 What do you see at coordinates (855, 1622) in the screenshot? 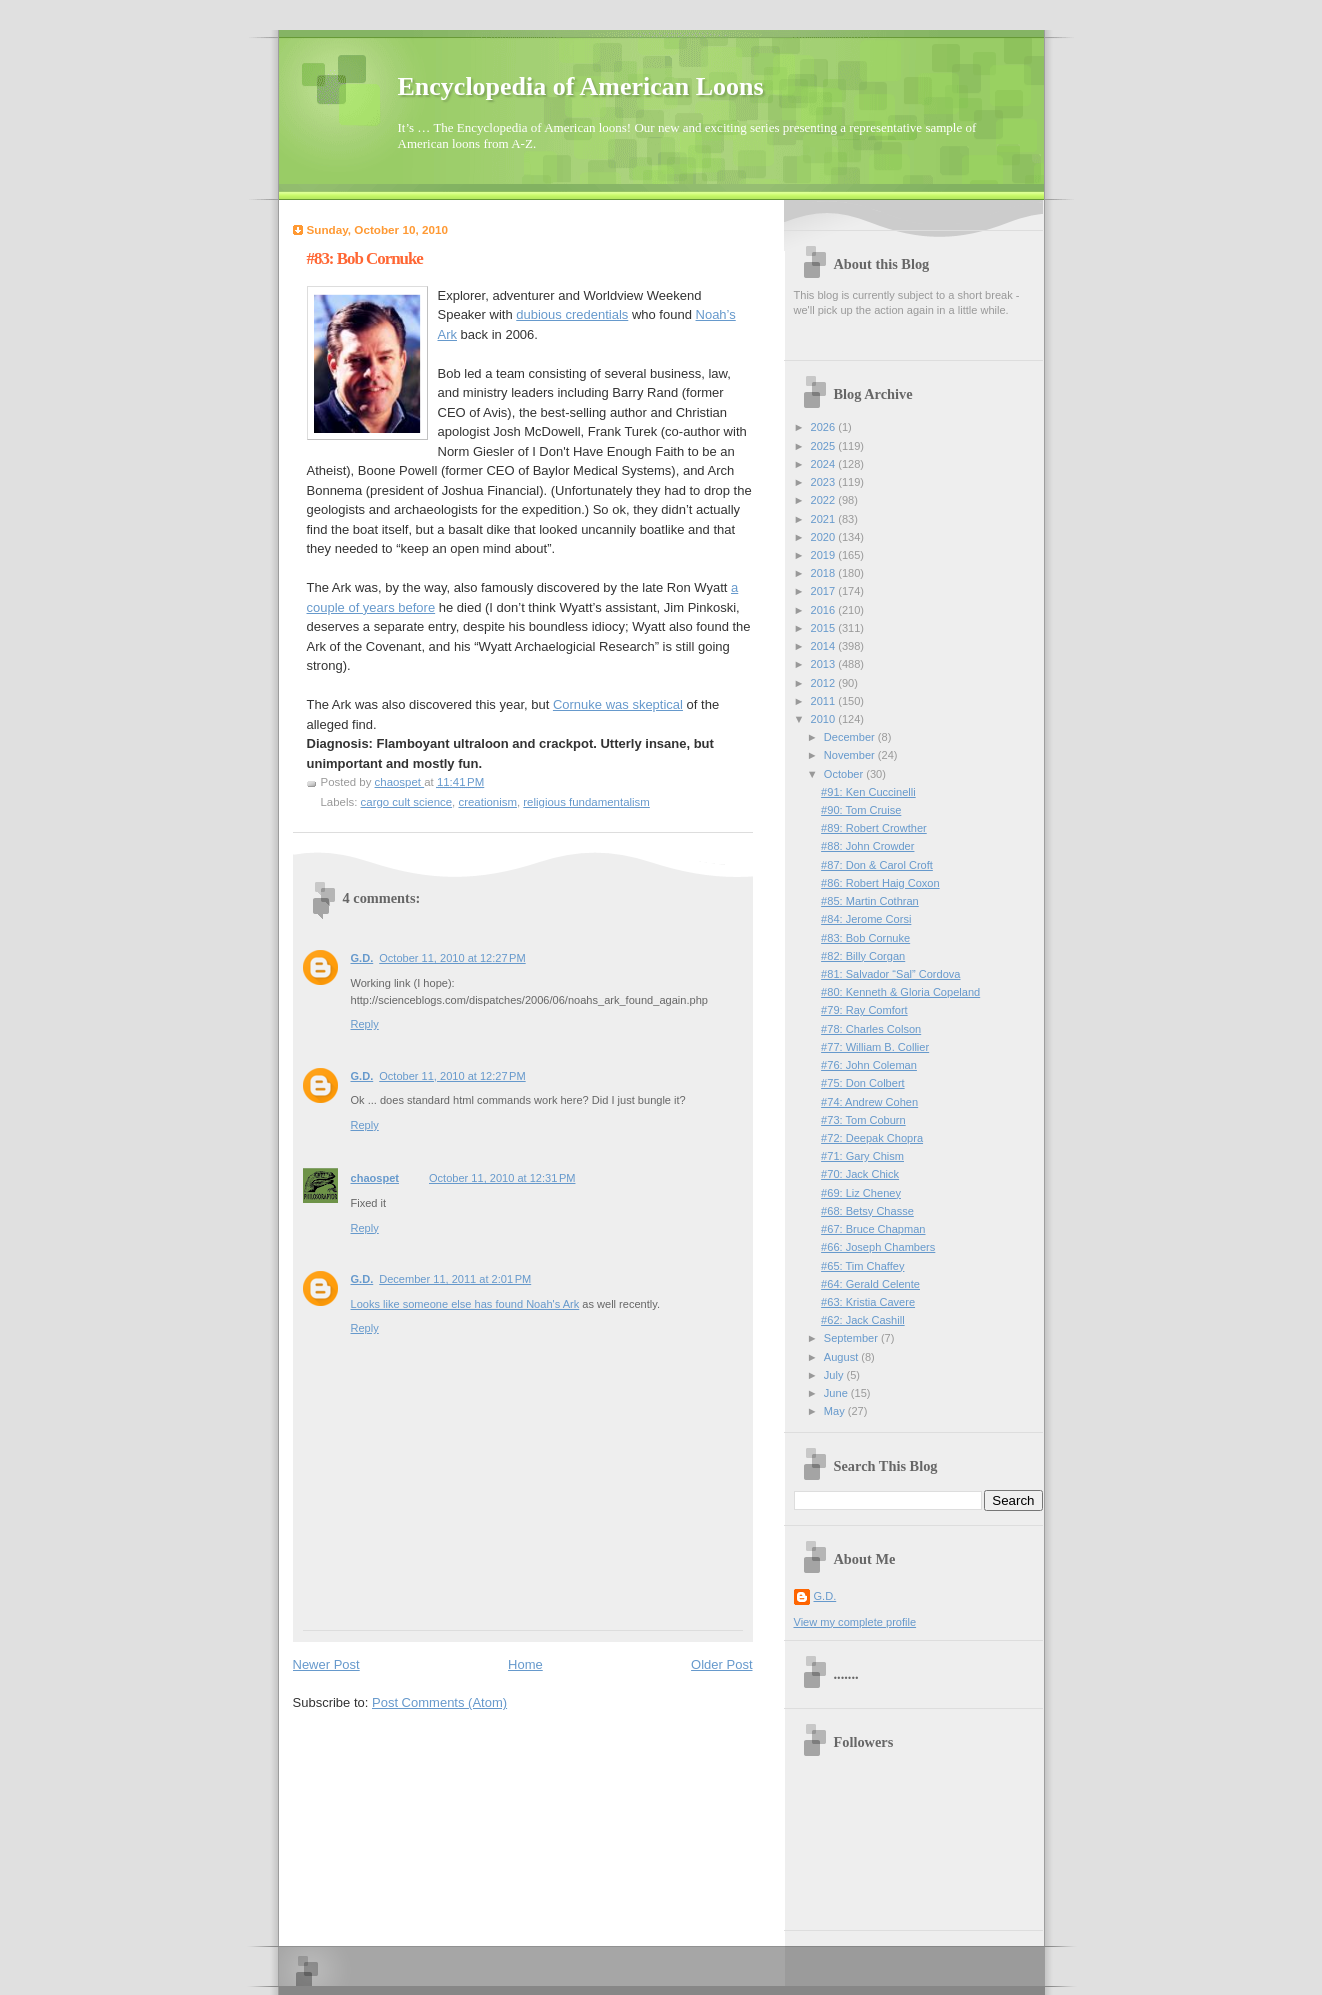
I see `View my complete profile` at bounding box center [855, 1622].